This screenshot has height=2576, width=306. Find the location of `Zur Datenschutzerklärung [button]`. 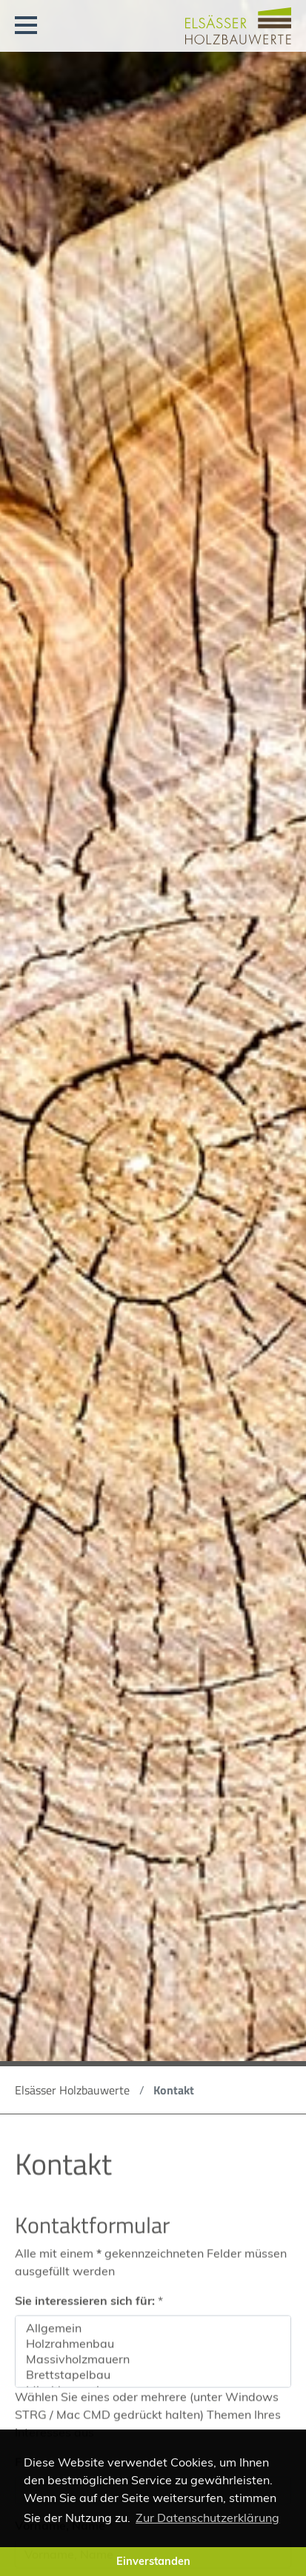

Zur Datenschutzerklärung [button] is located at coordinates (207, 2517).